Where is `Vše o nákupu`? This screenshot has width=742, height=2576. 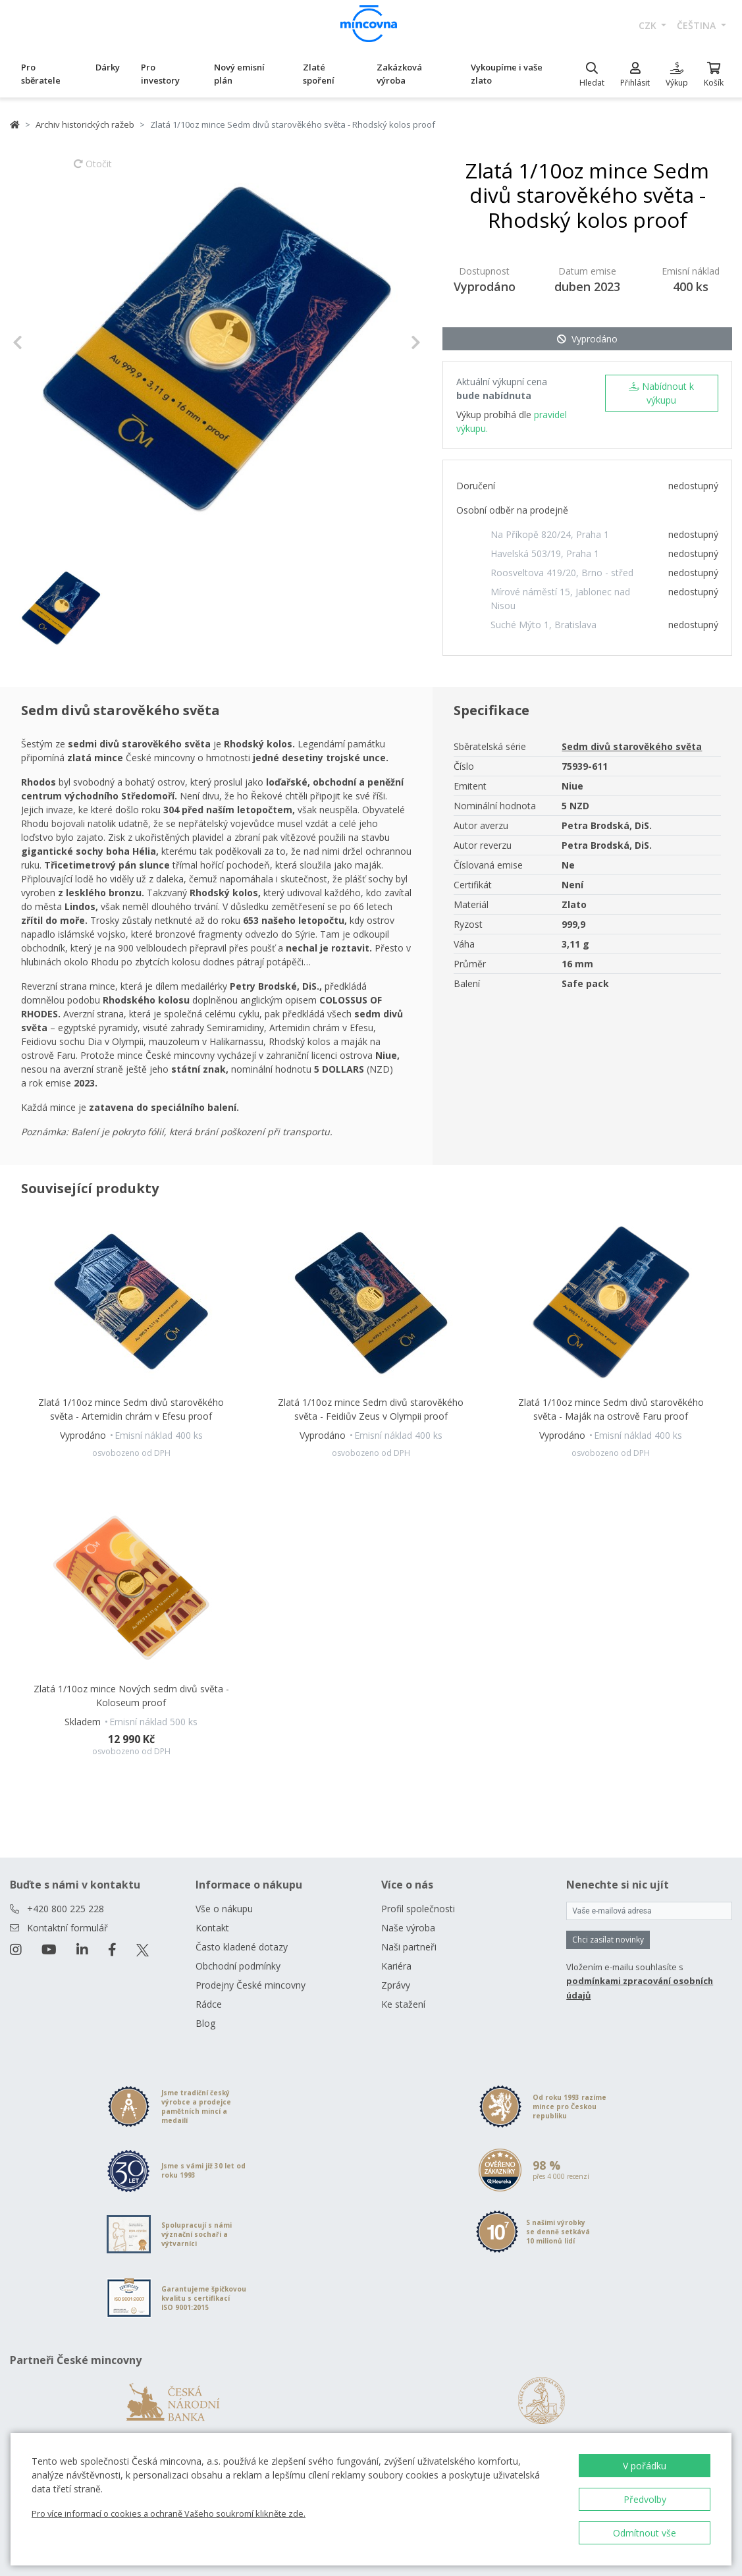 Vše o nákupu is located at coordinates (224, 1908).